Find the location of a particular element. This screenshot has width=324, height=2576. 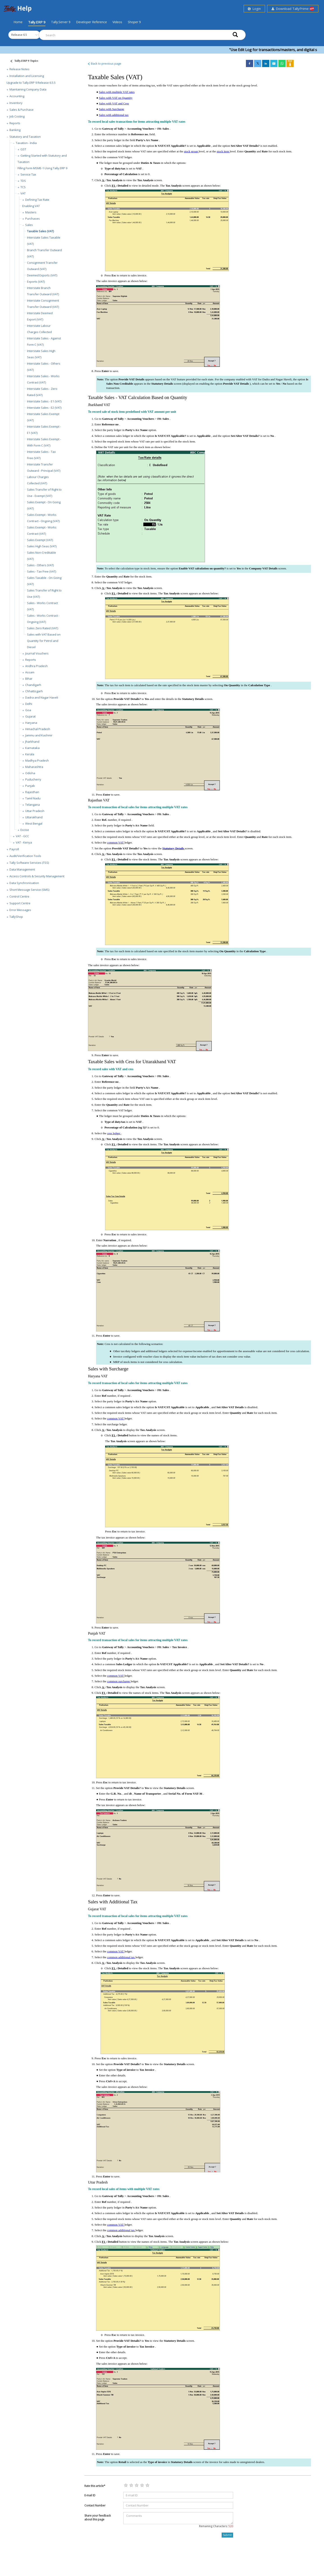

Data Management is located at coordinates (22, 869).